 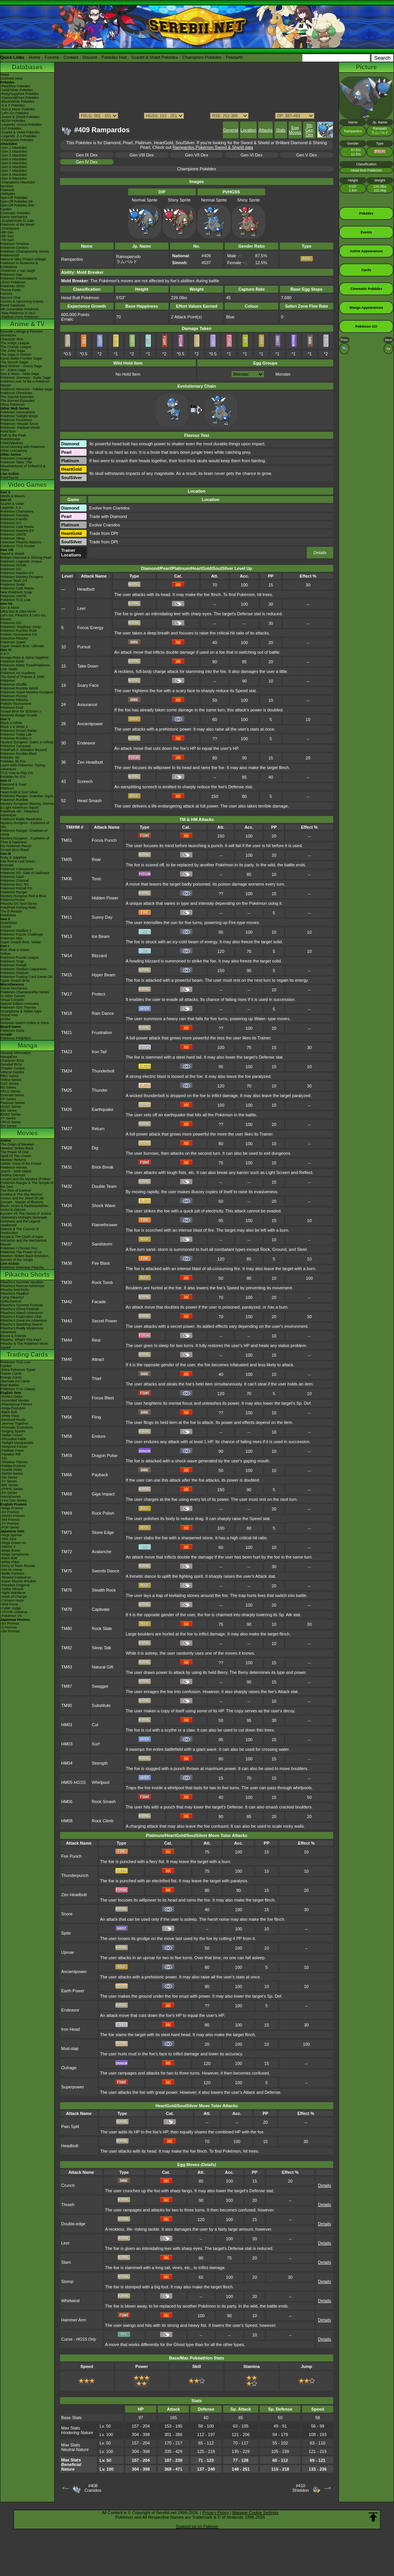 I want to click on -Gen 2 Attackdex, so click(x=13, y=151).